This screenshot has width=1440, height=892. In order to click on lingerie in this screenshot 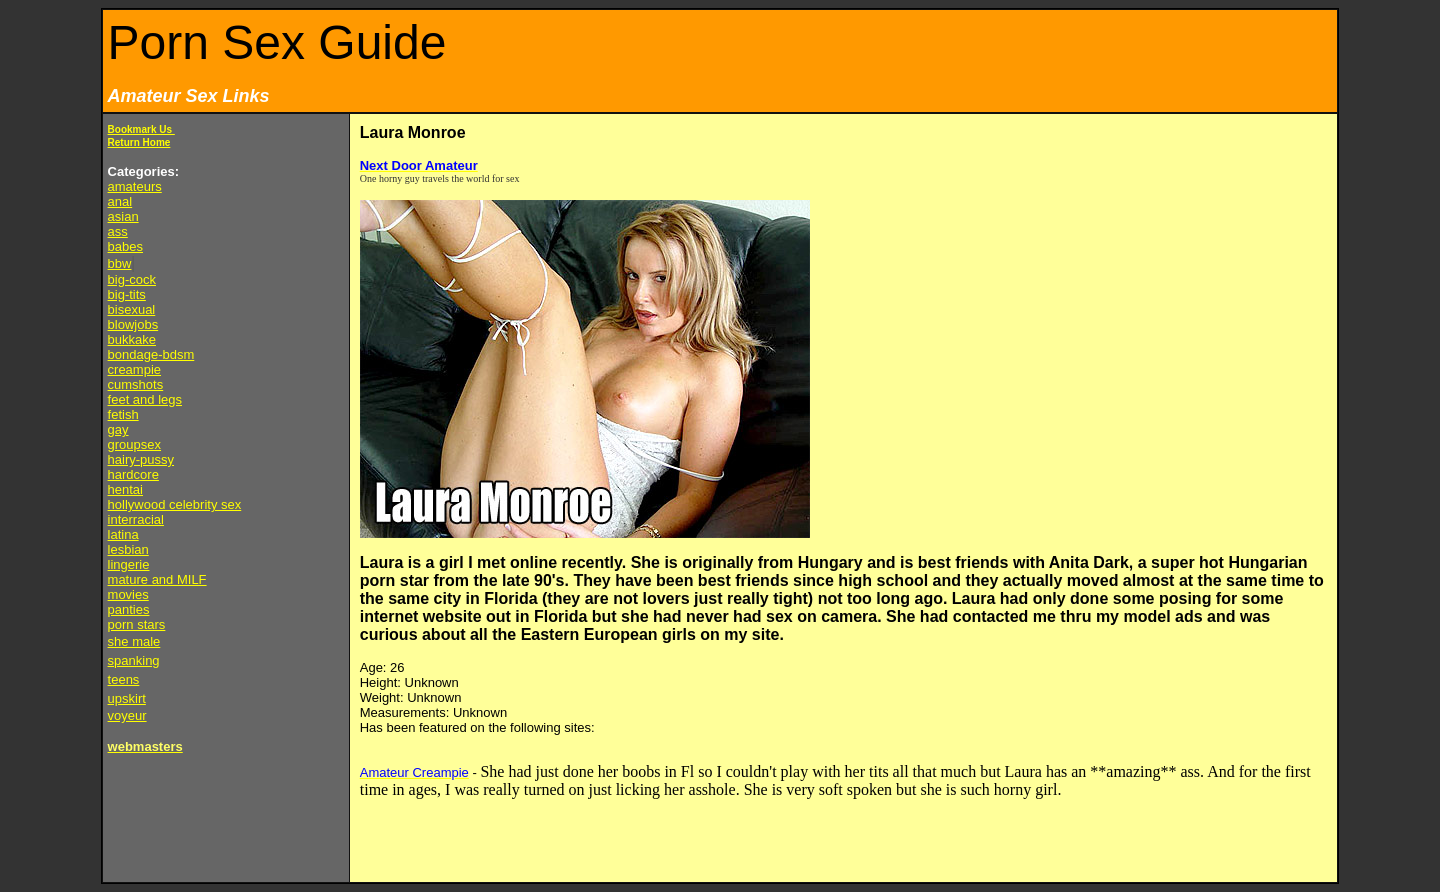, I will do `click(129, 564)`.